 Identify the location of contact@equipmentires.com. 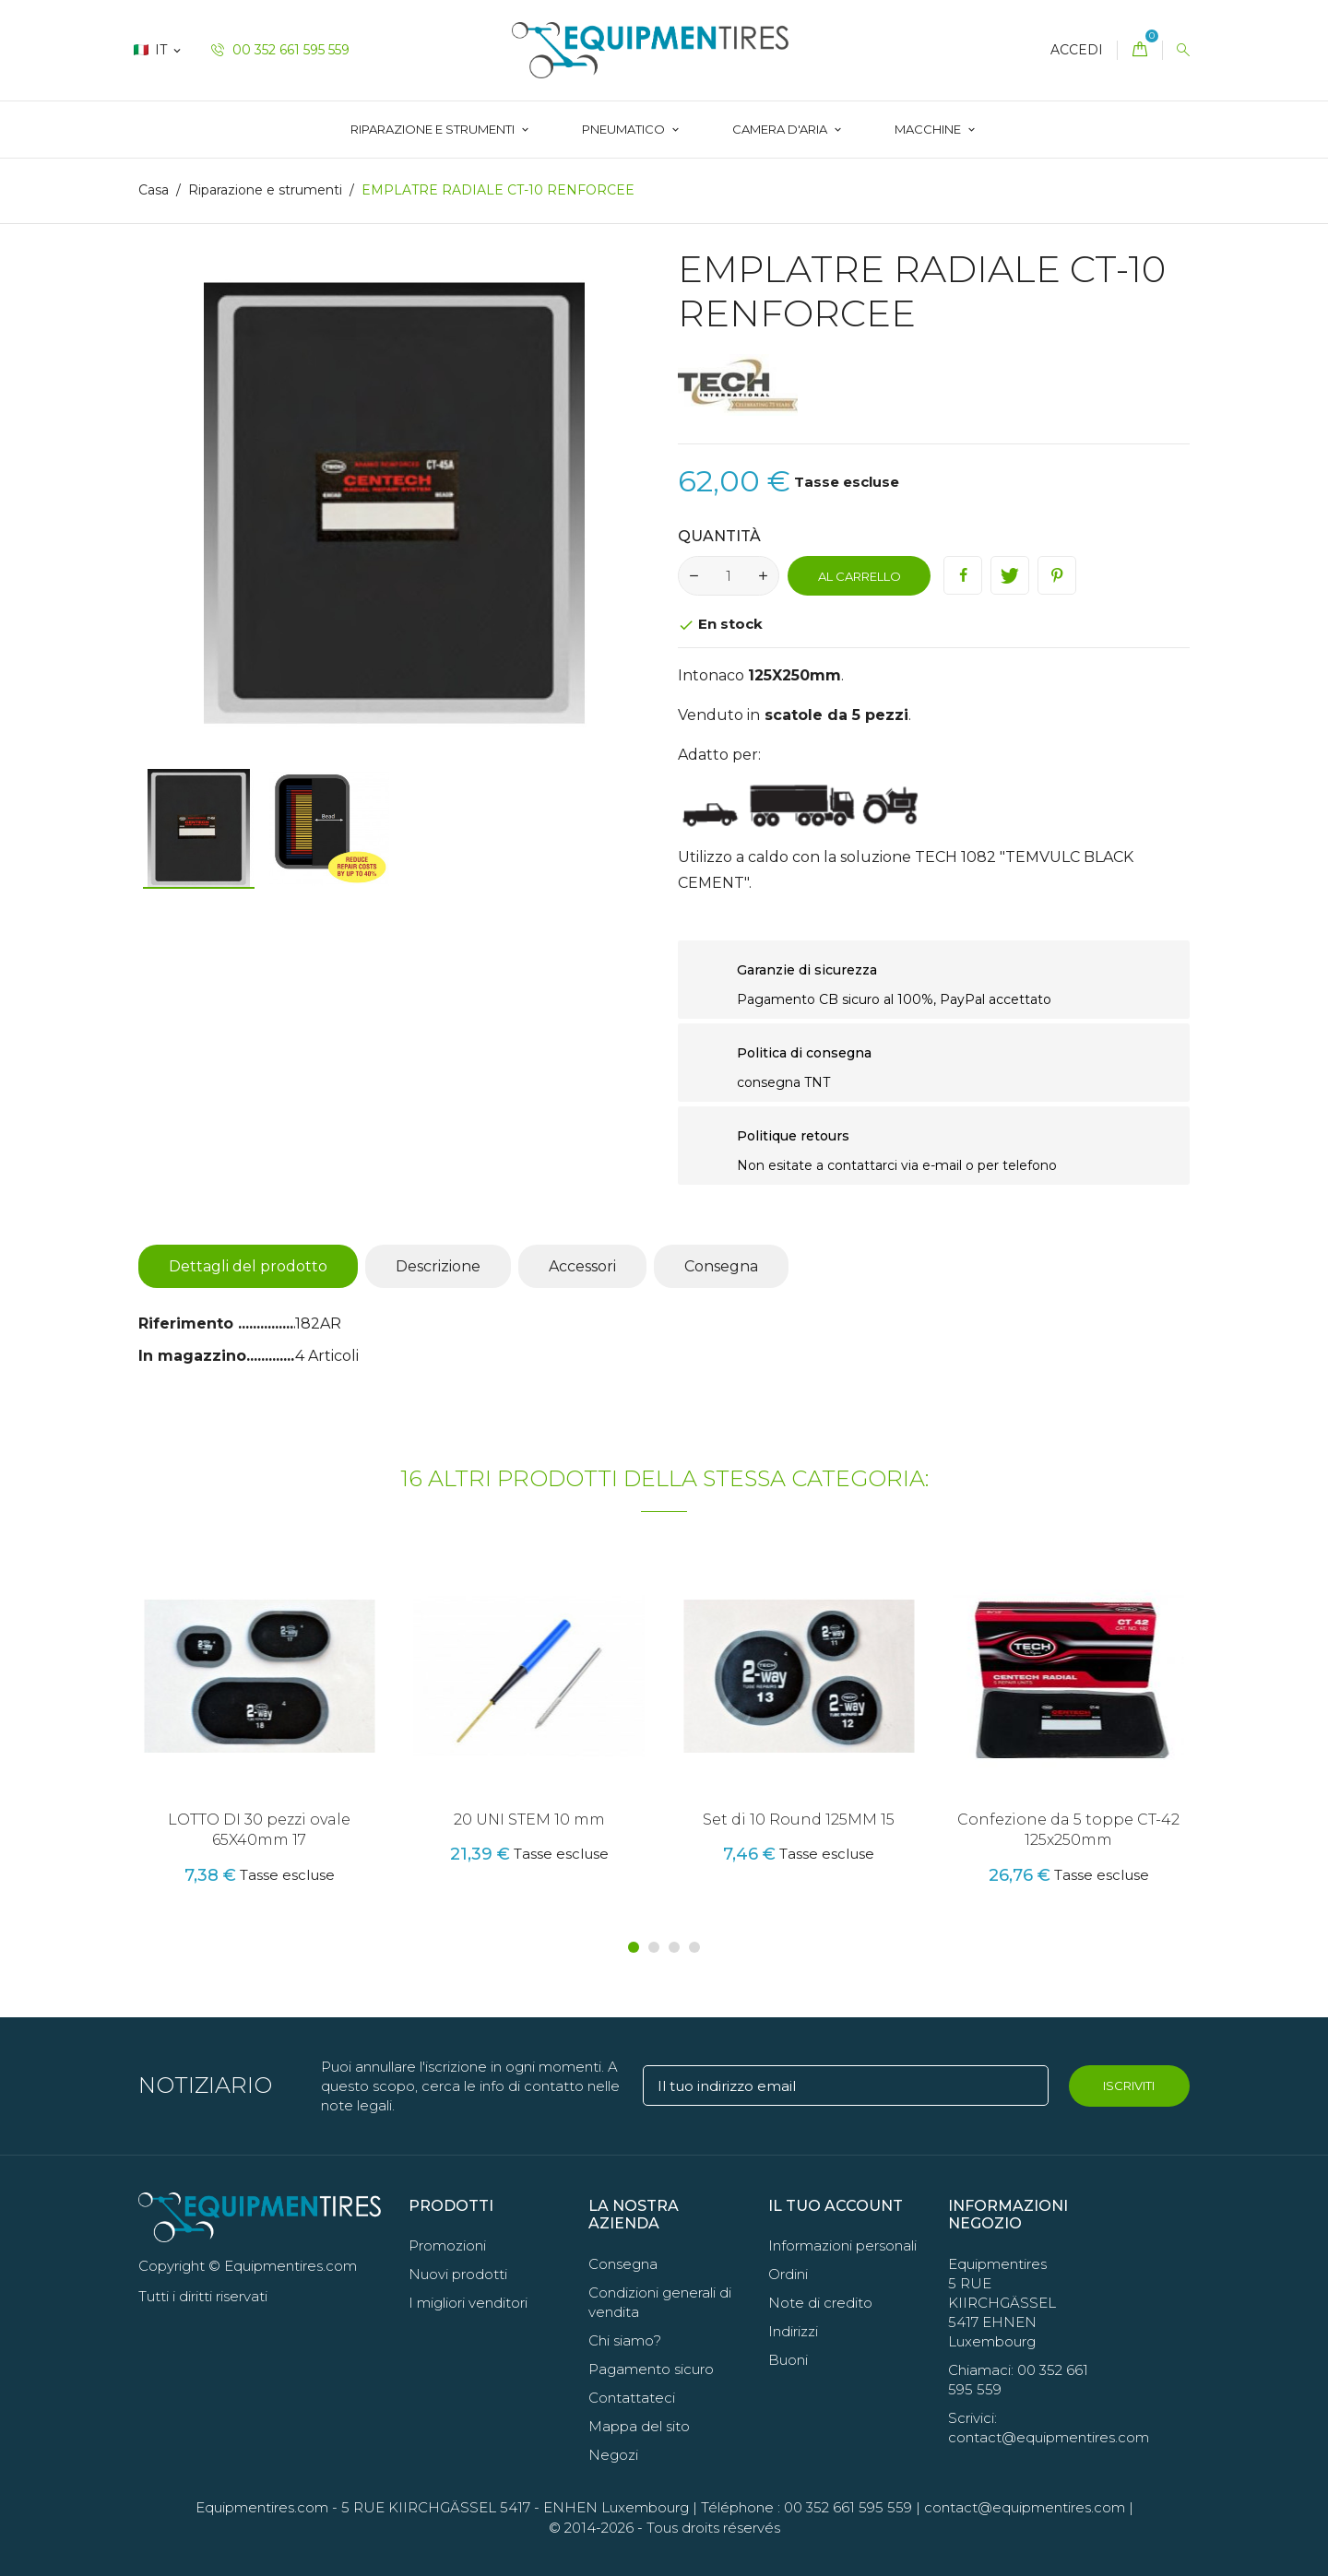
(1024, 2507).